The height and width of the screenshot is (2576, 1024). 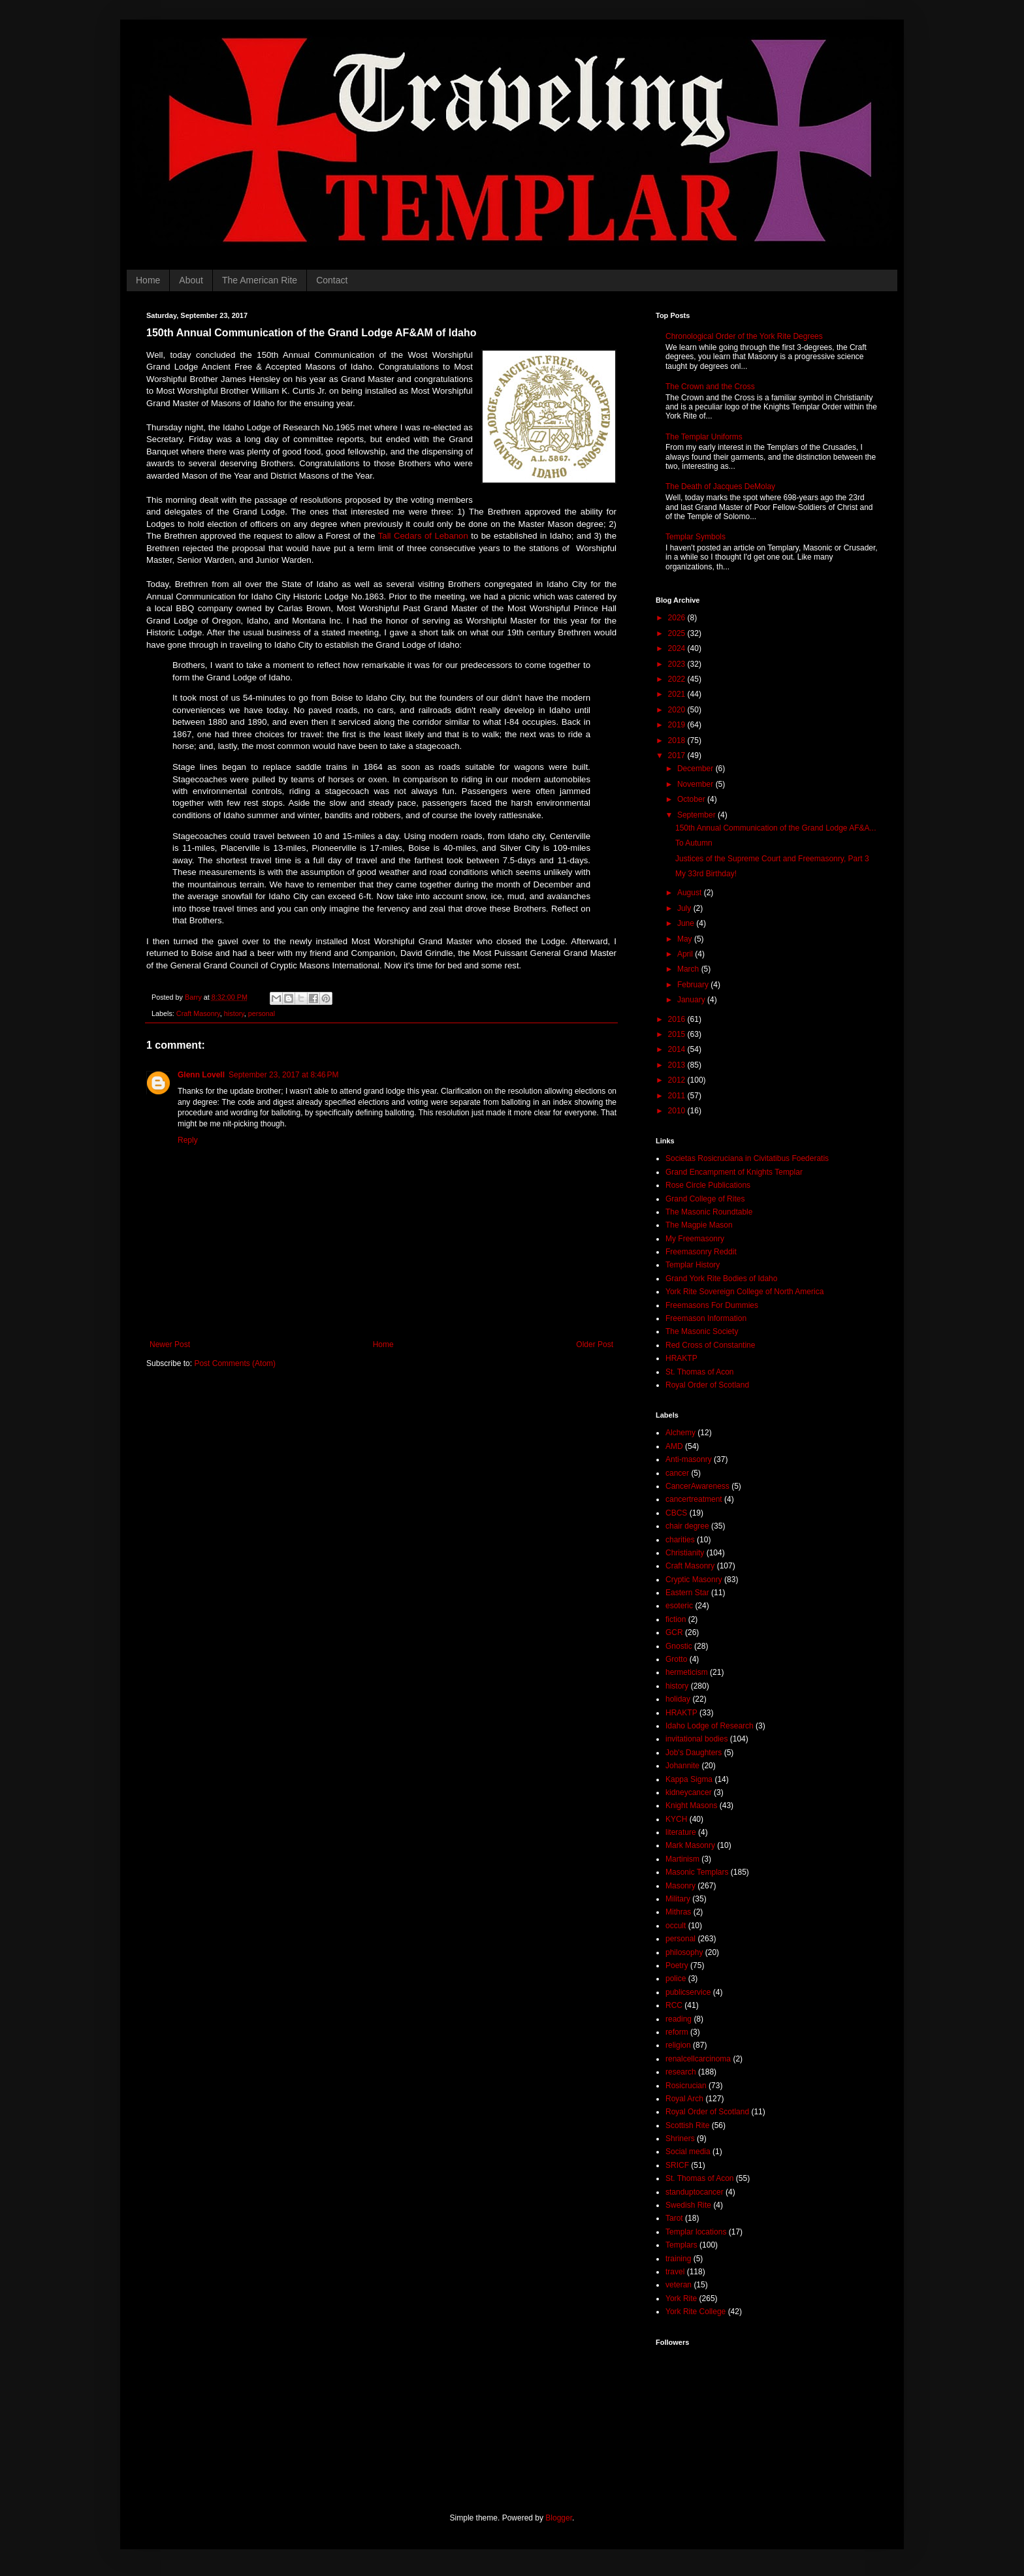 I want to click on Grand College of Rites, so click(x=704, y=1198).